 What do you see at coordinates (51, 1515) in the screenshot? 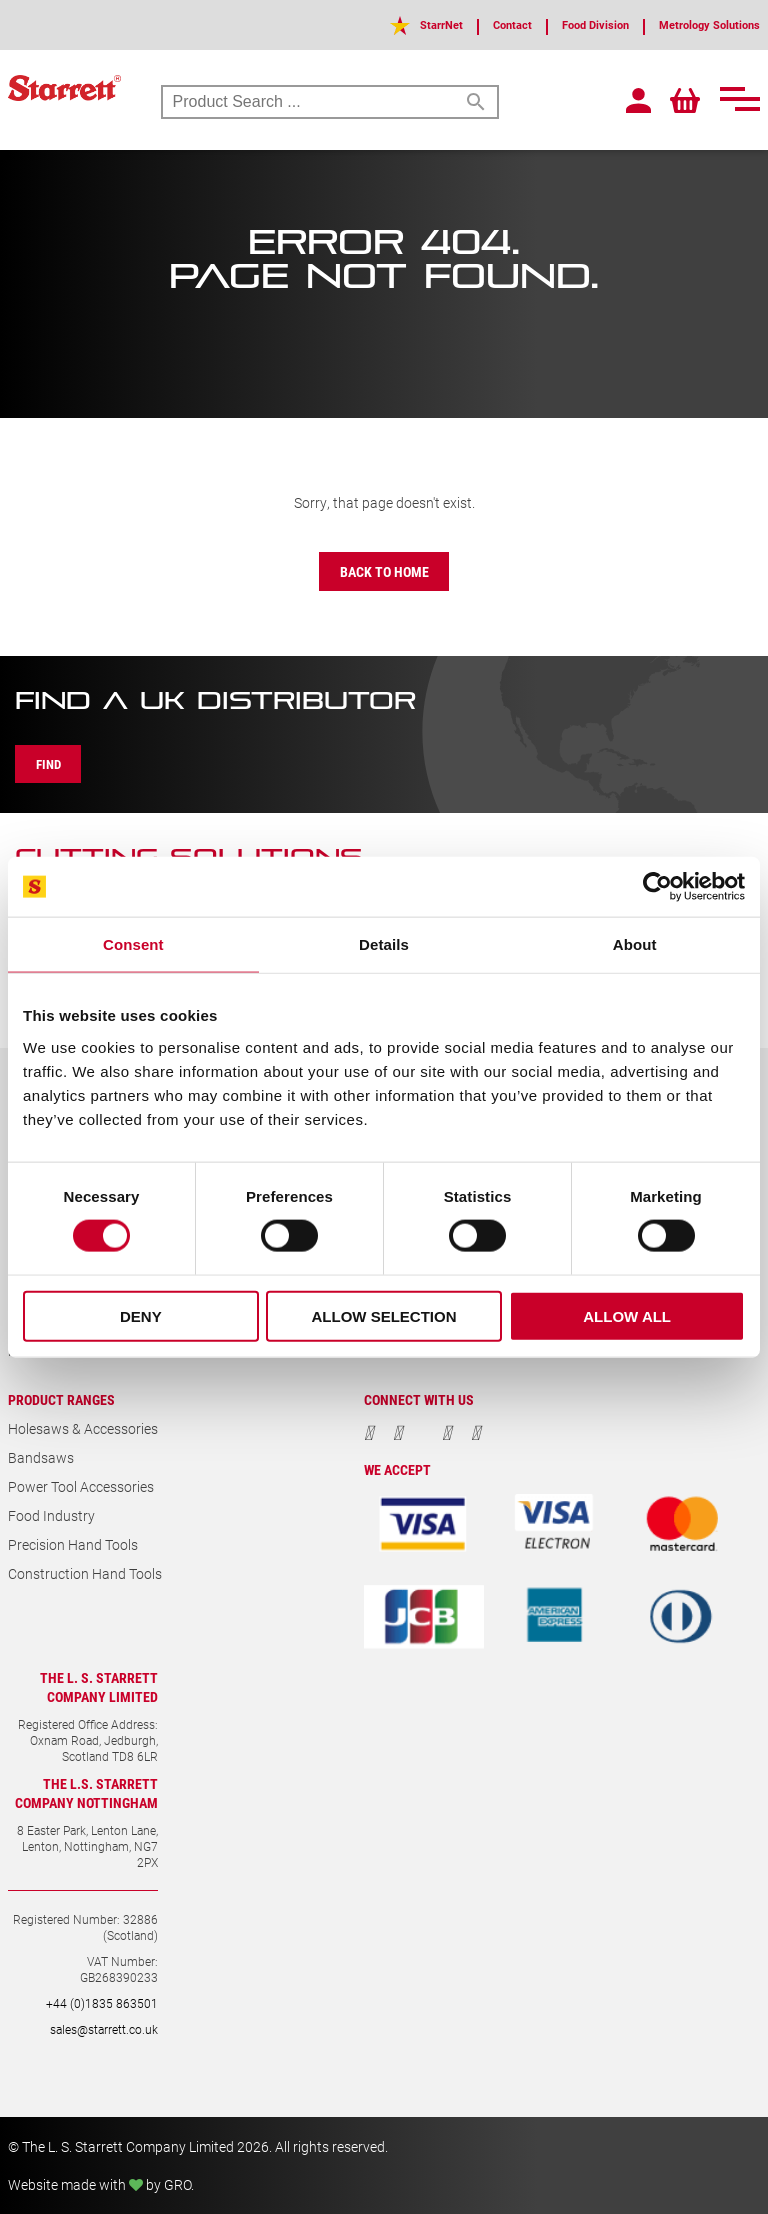
I see `Food Industry` at bounding box center [51, 1515].